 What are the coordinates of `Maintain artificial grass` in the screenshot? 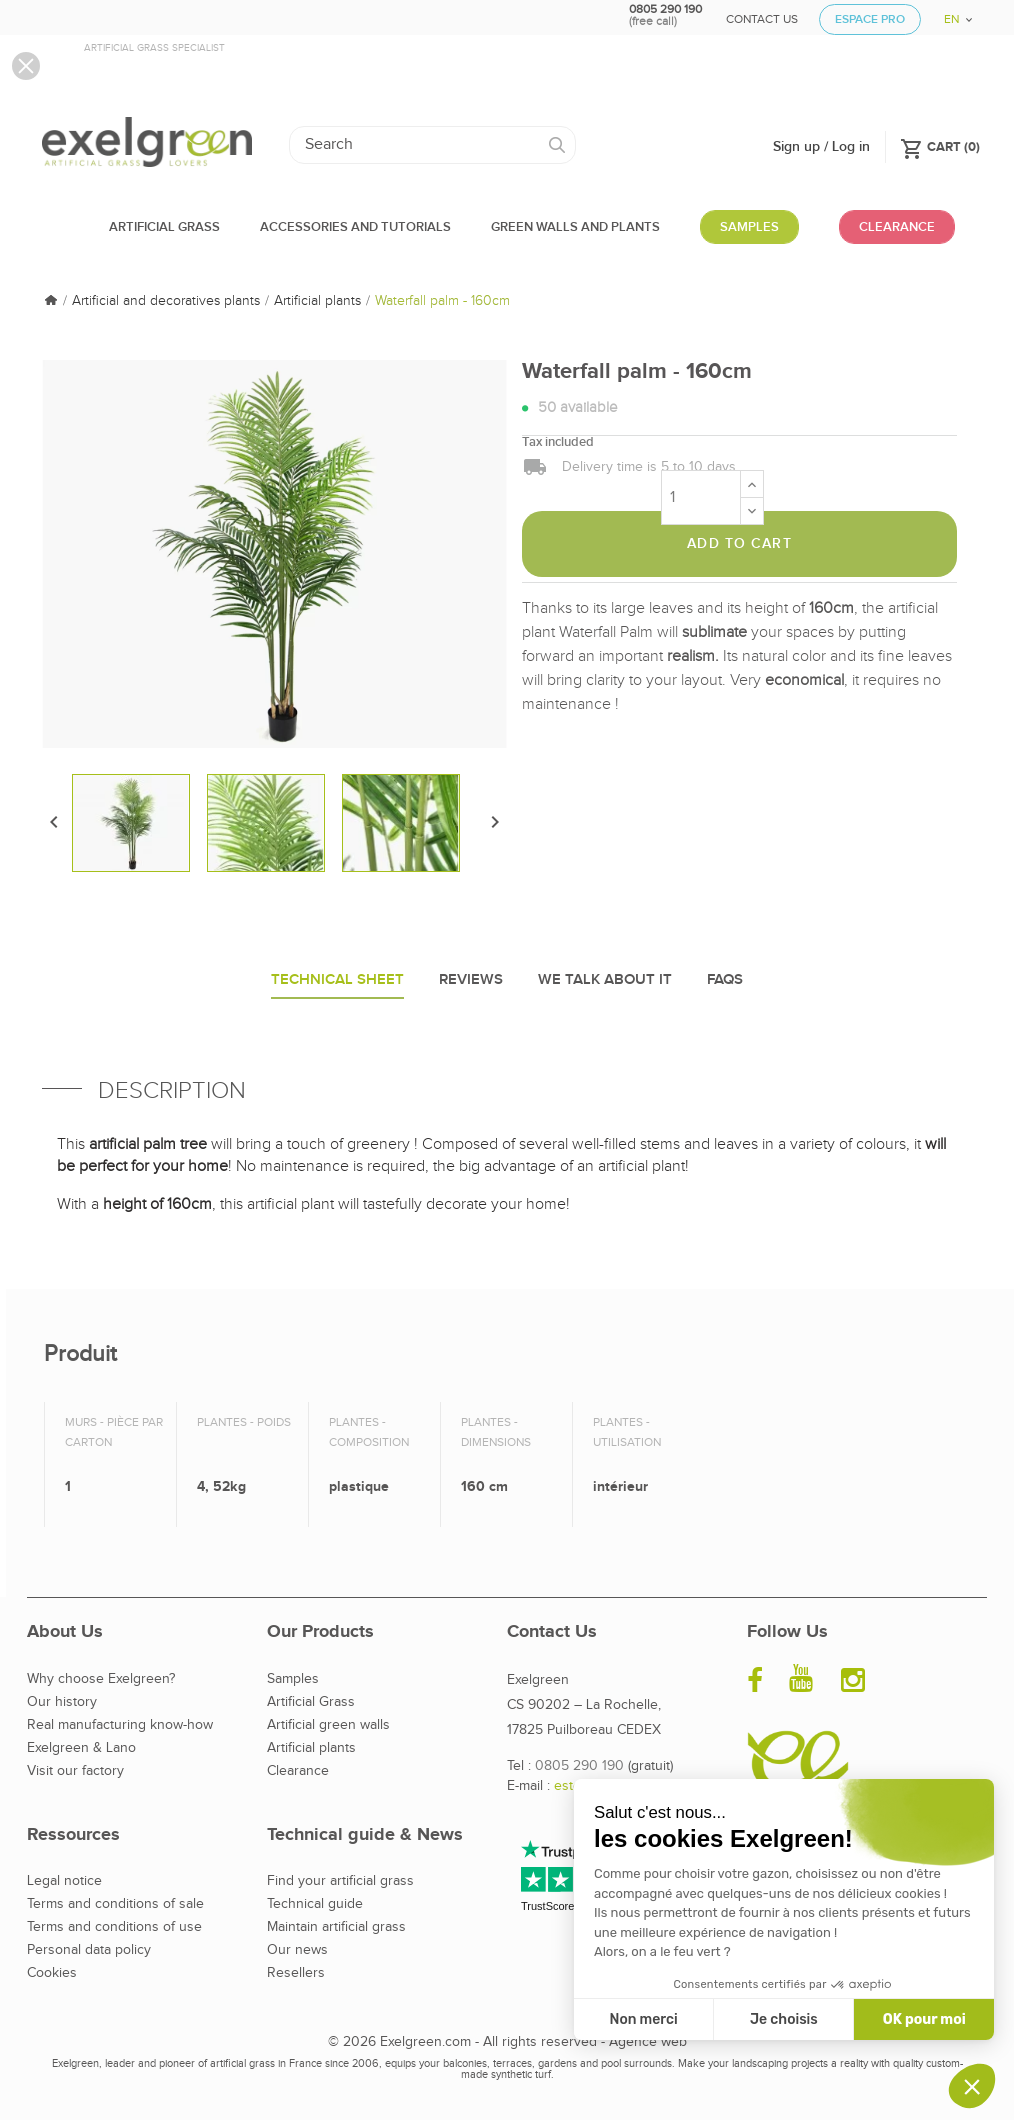 It's located at (336, 1927).